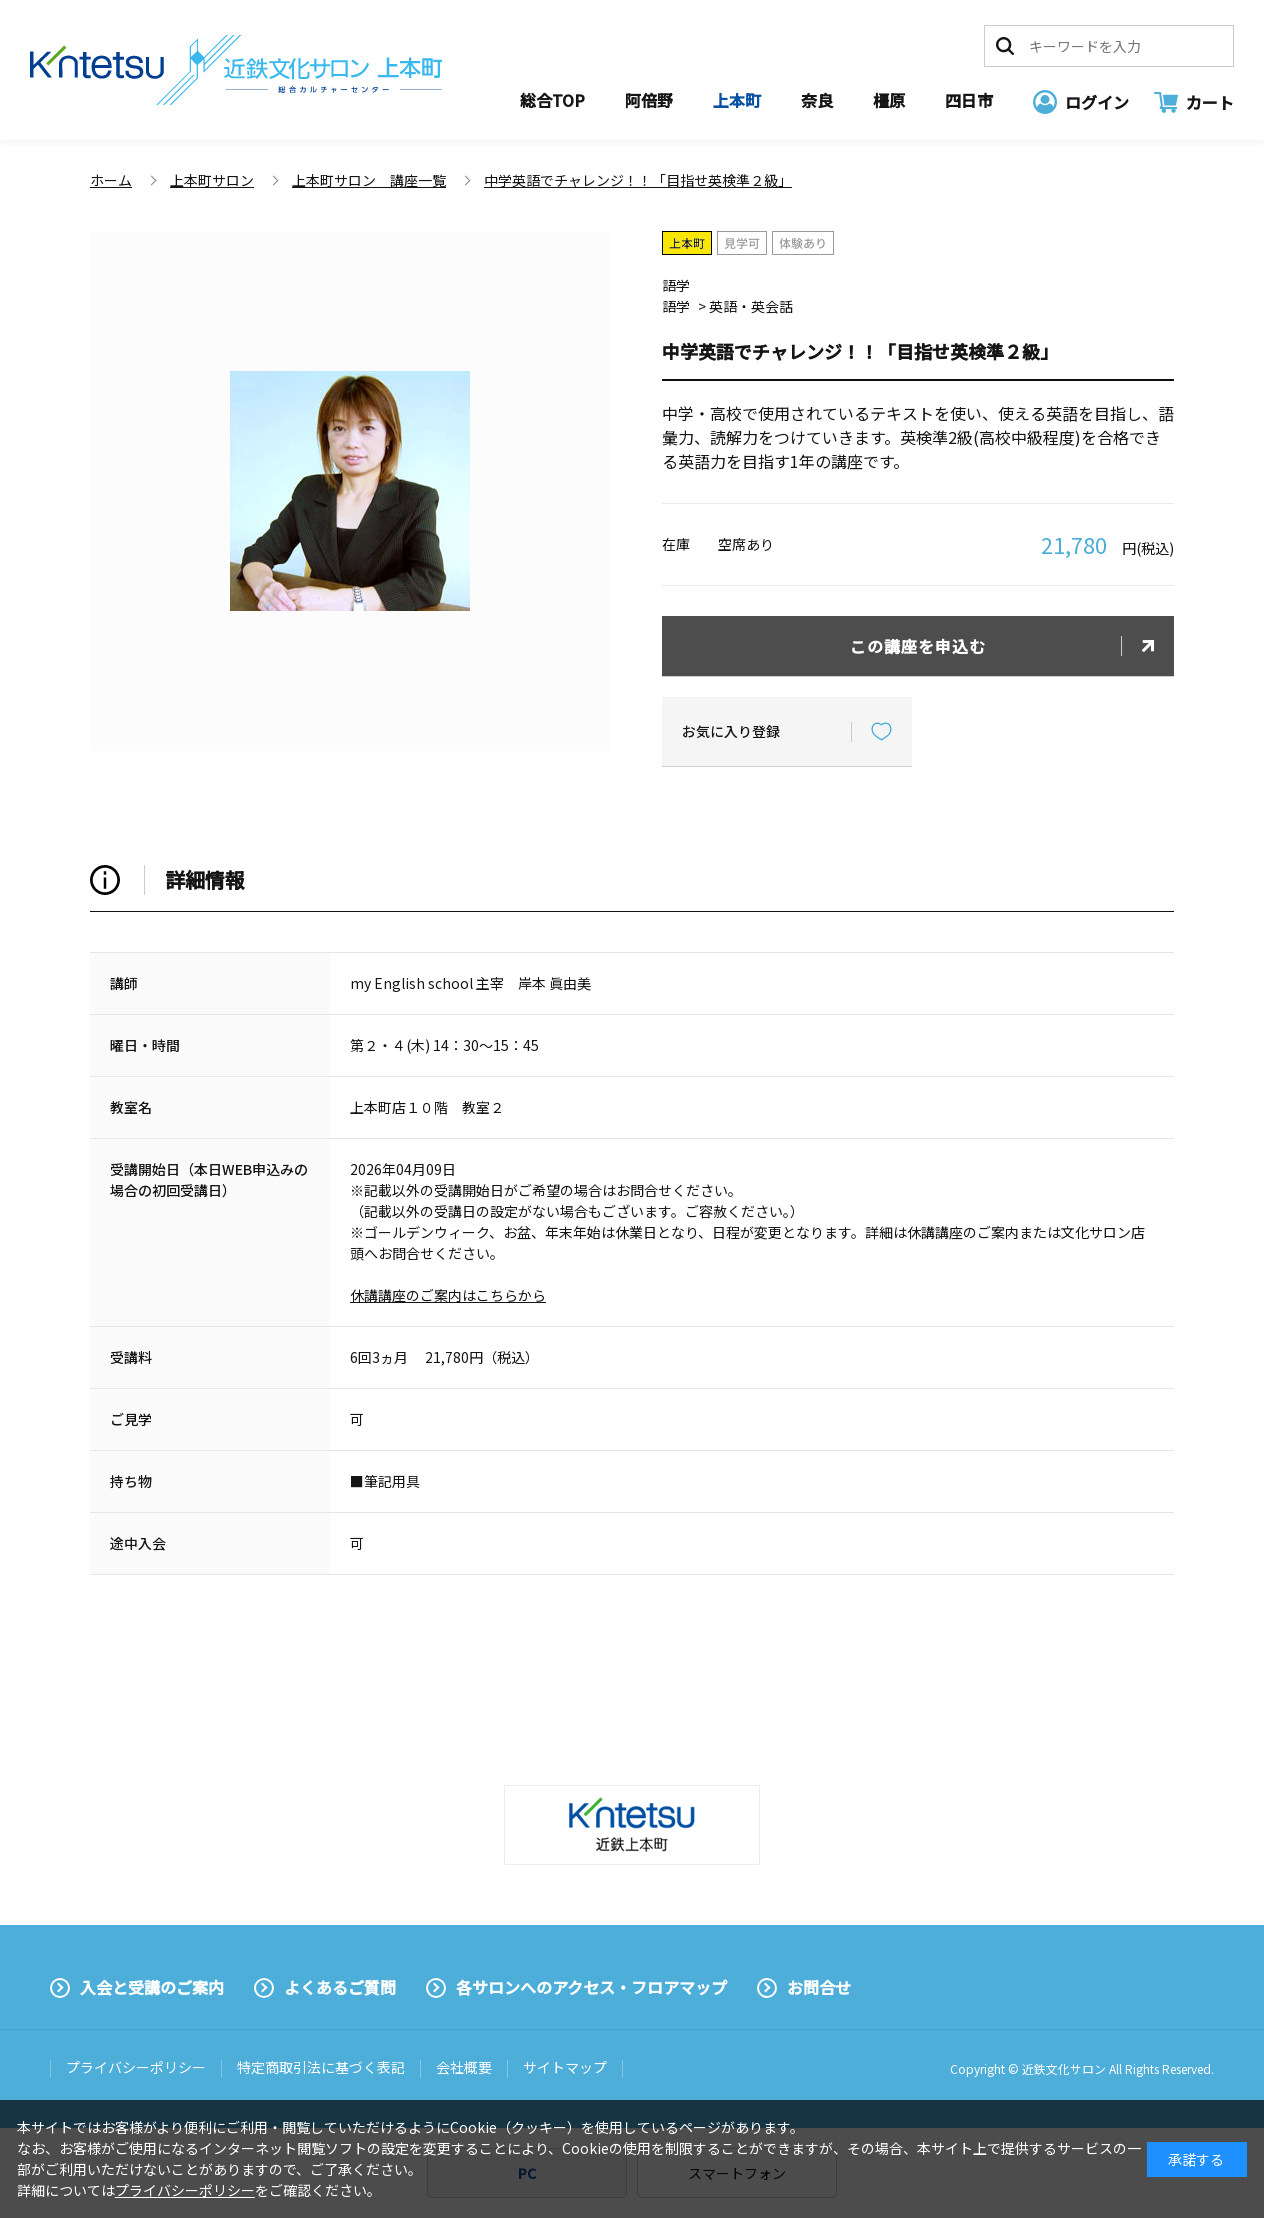 The width and height of the screenshot is (1264, 2218). I want to click on 特定商取引法に基づく表記, so click(321, 2067).